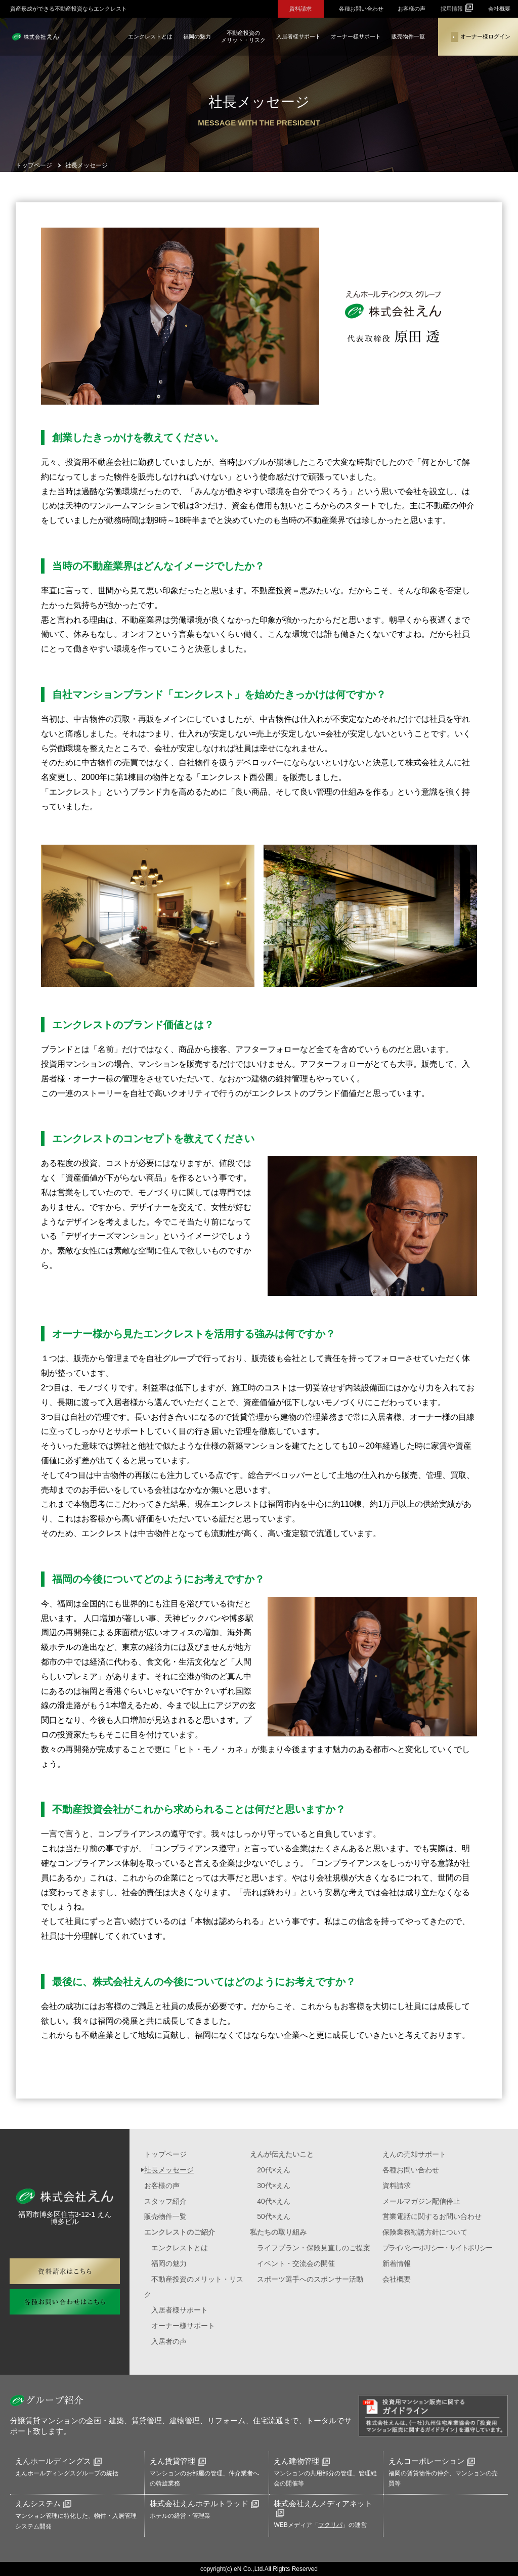  What do you see at coordinates (204, 2503) in the screenshot?
I see `株式会社えんホテルトラッド` at bounding box center [204, 2503].